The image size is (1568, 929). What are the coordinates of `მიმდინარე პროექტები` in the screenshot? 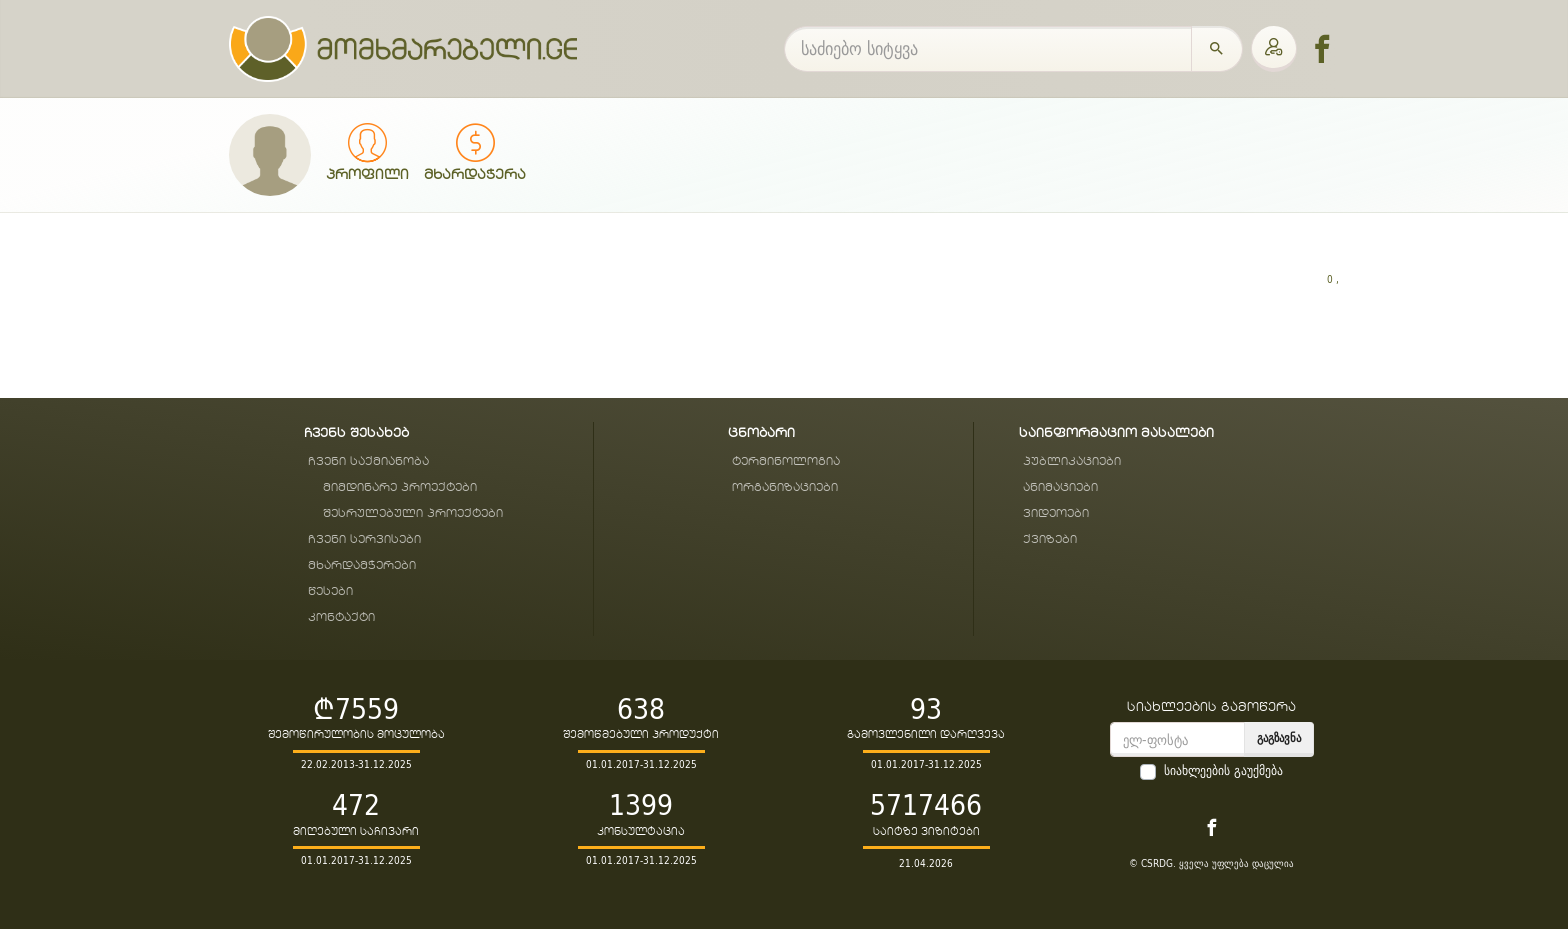 It's located at (400, 487).